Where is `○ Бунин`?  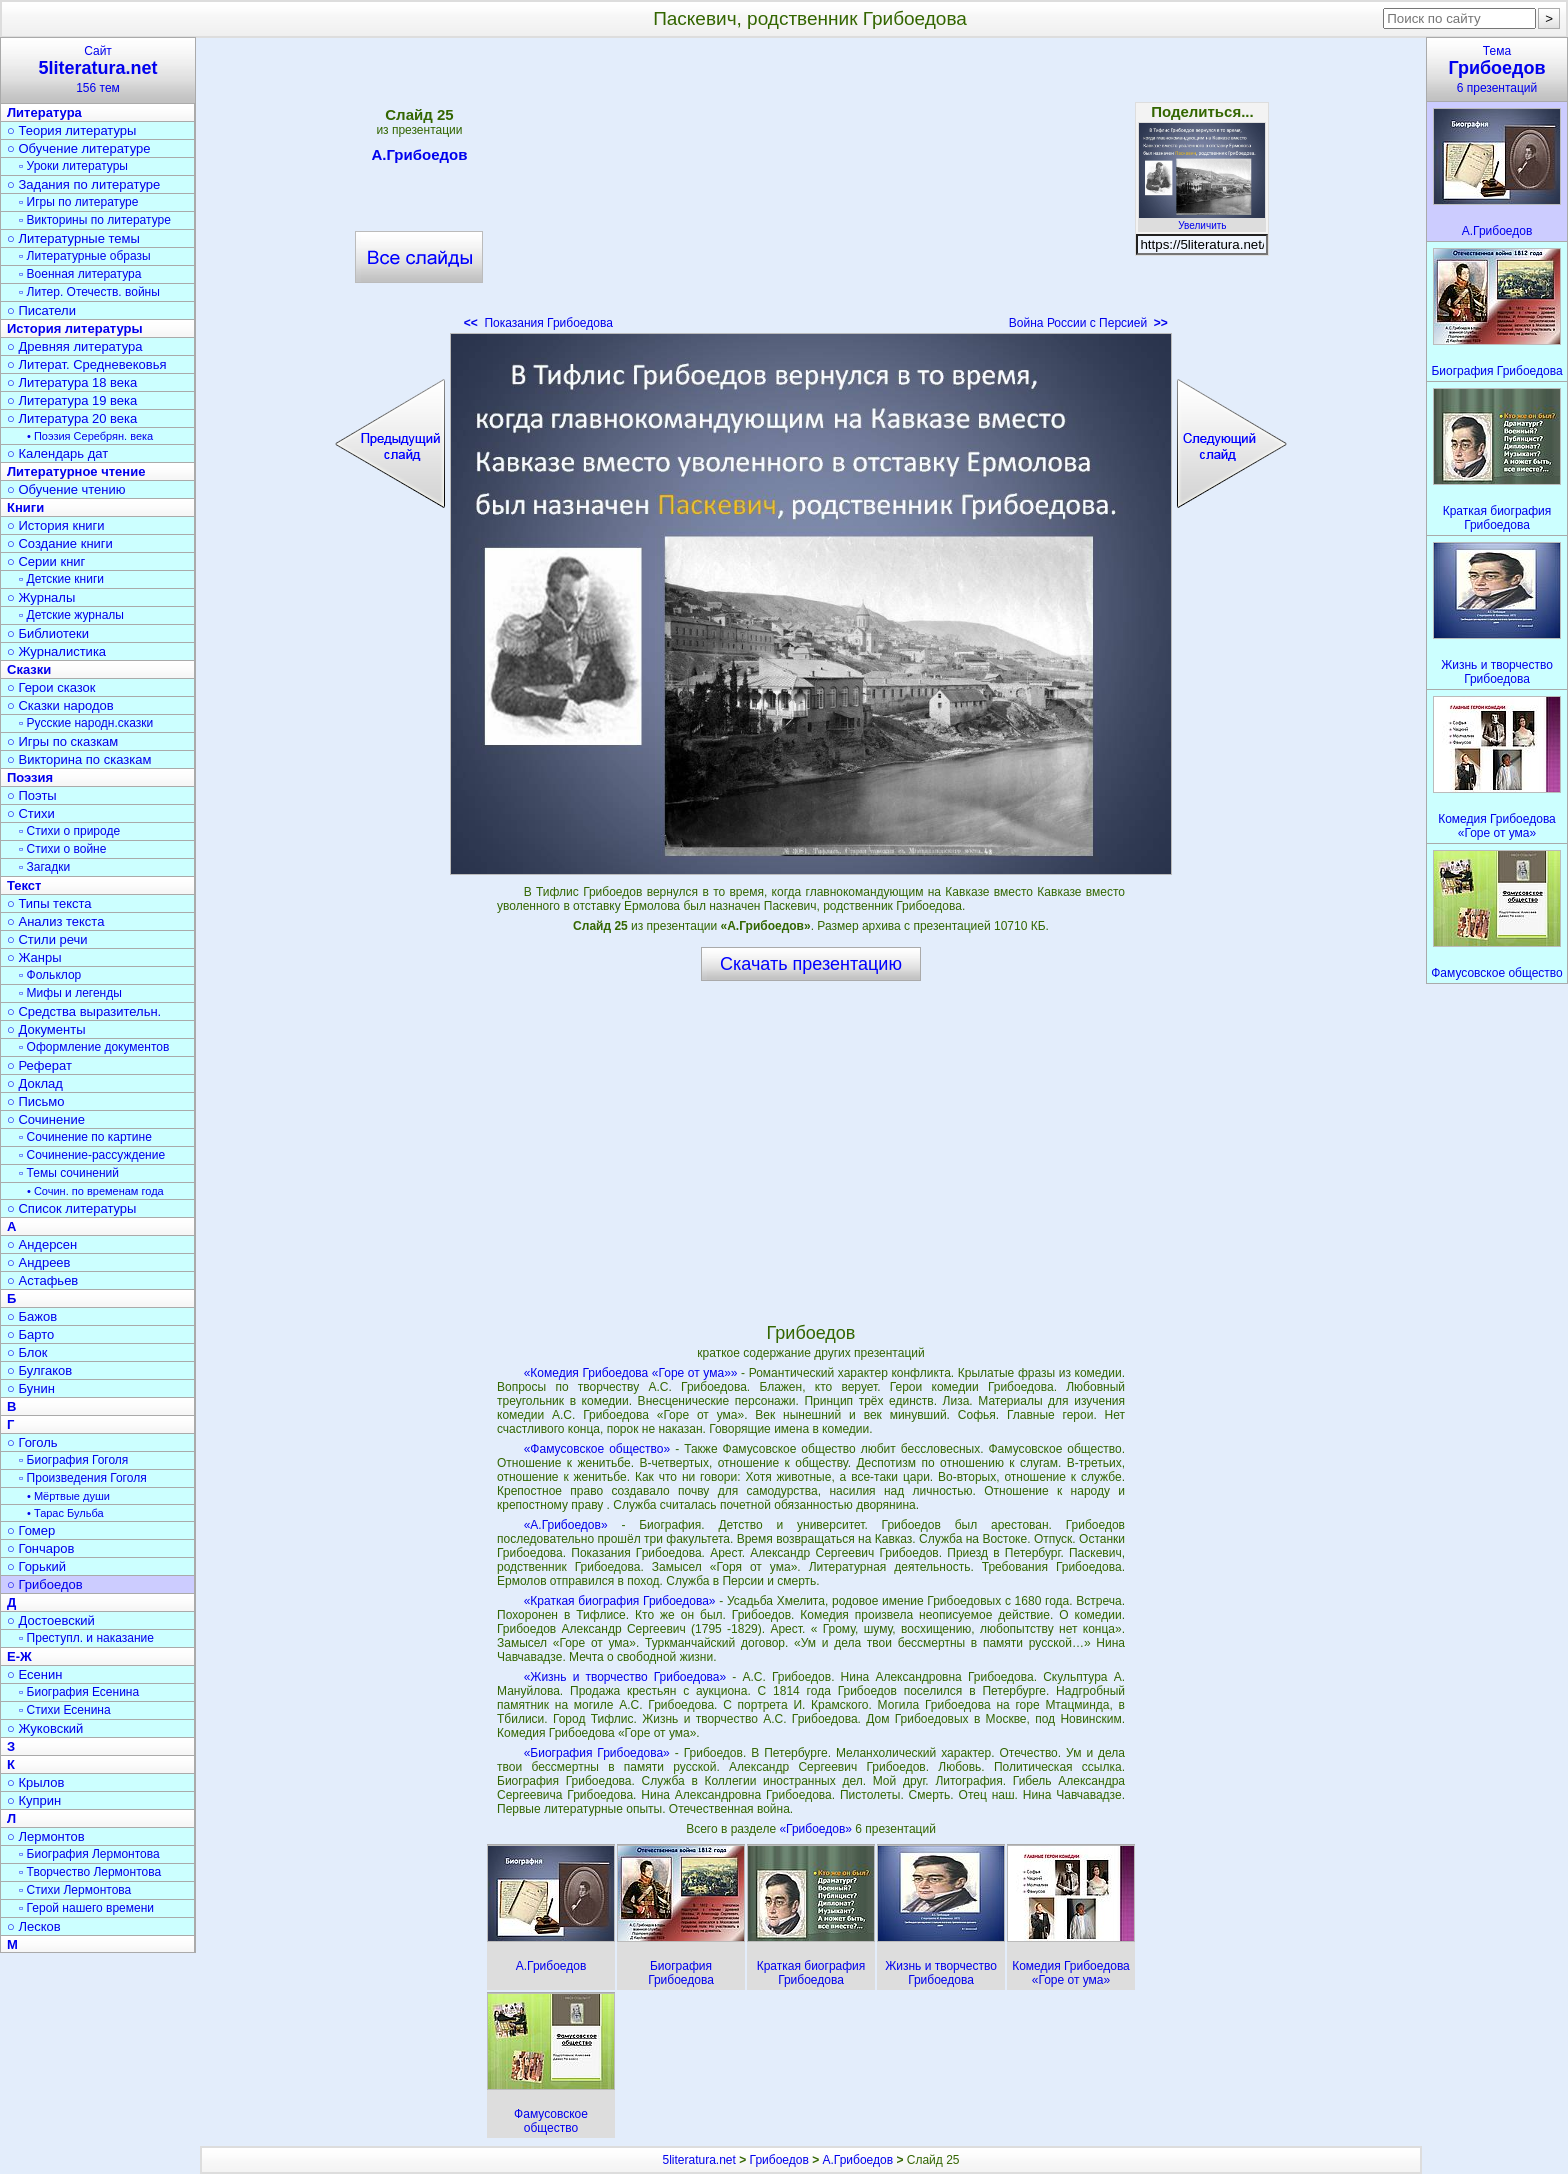 ○ Бунин is located at coordinates (31, 1388).